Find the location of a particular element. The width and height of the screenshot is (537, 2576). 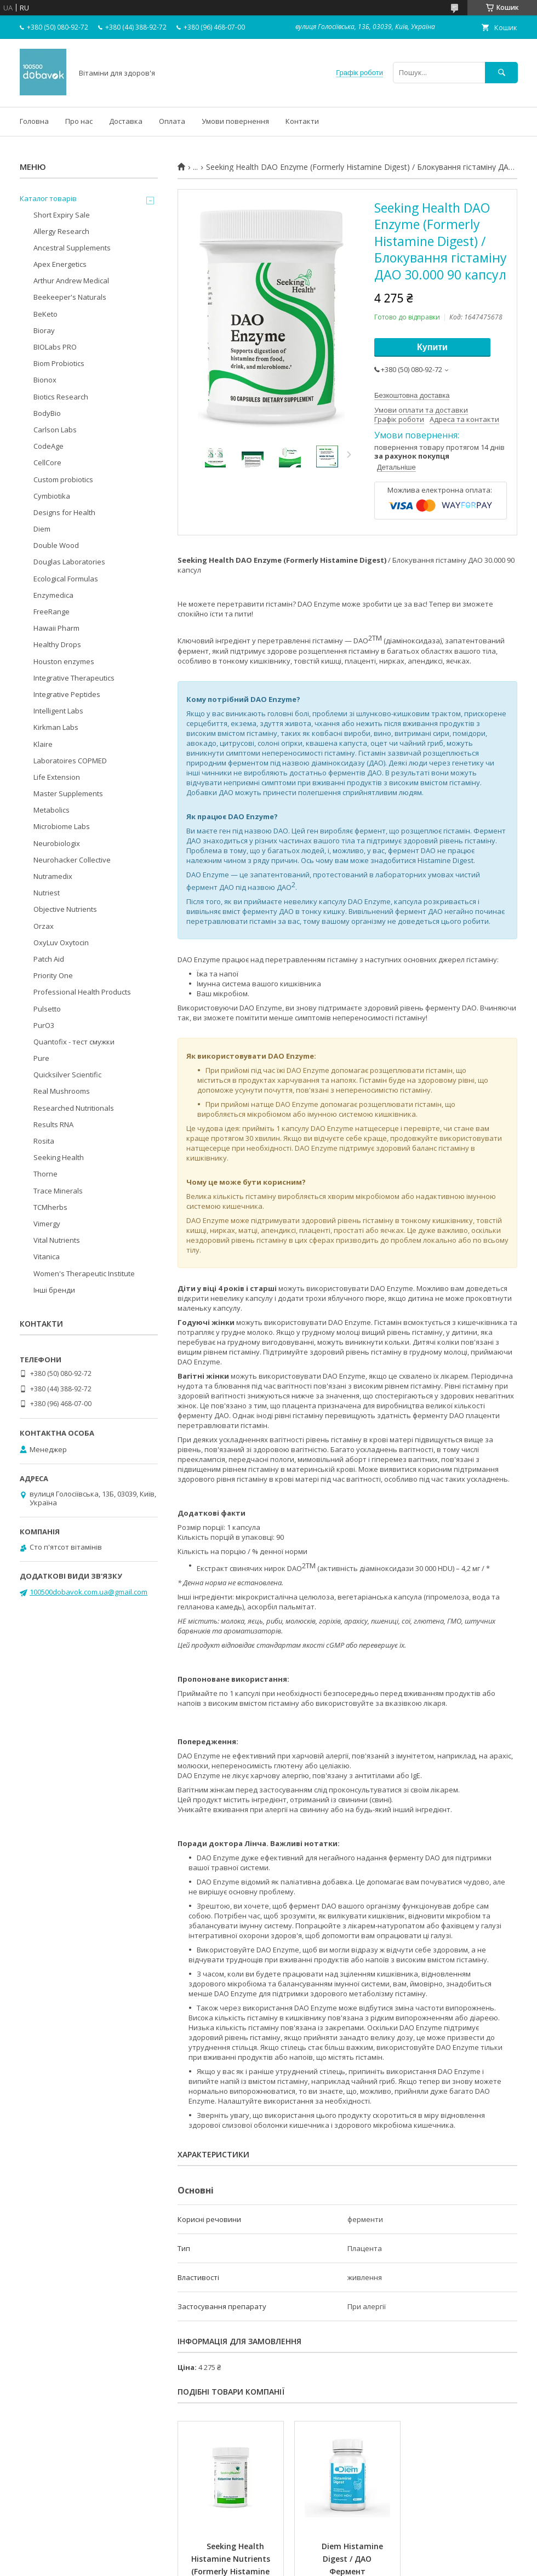

Nutramedix is located at coordinates (52, 876).